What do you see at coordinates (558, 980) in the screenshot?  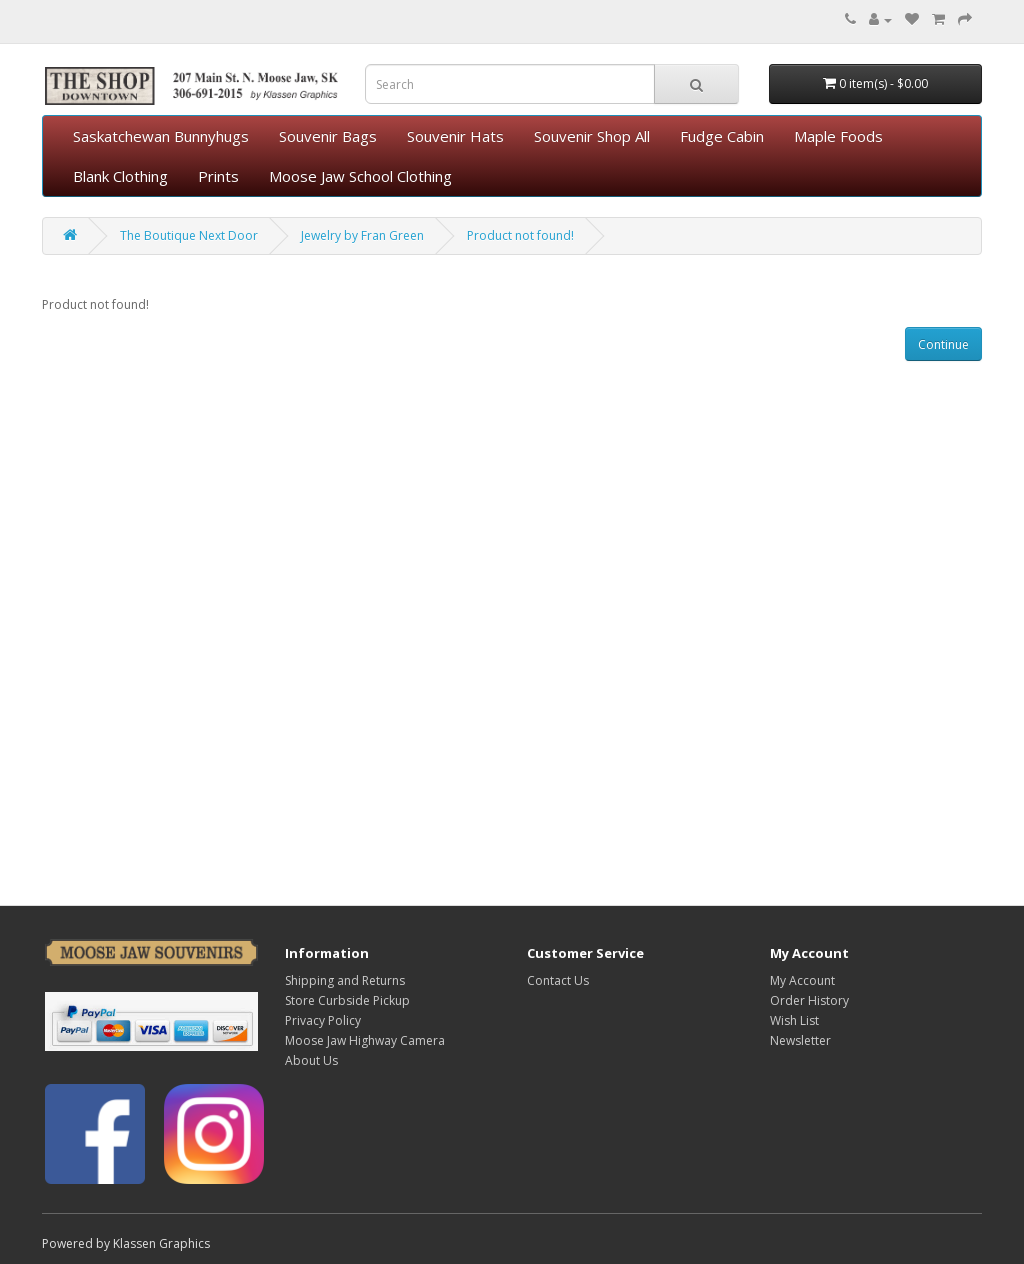 I see `Contact Us` at bounding box center [558, 980].